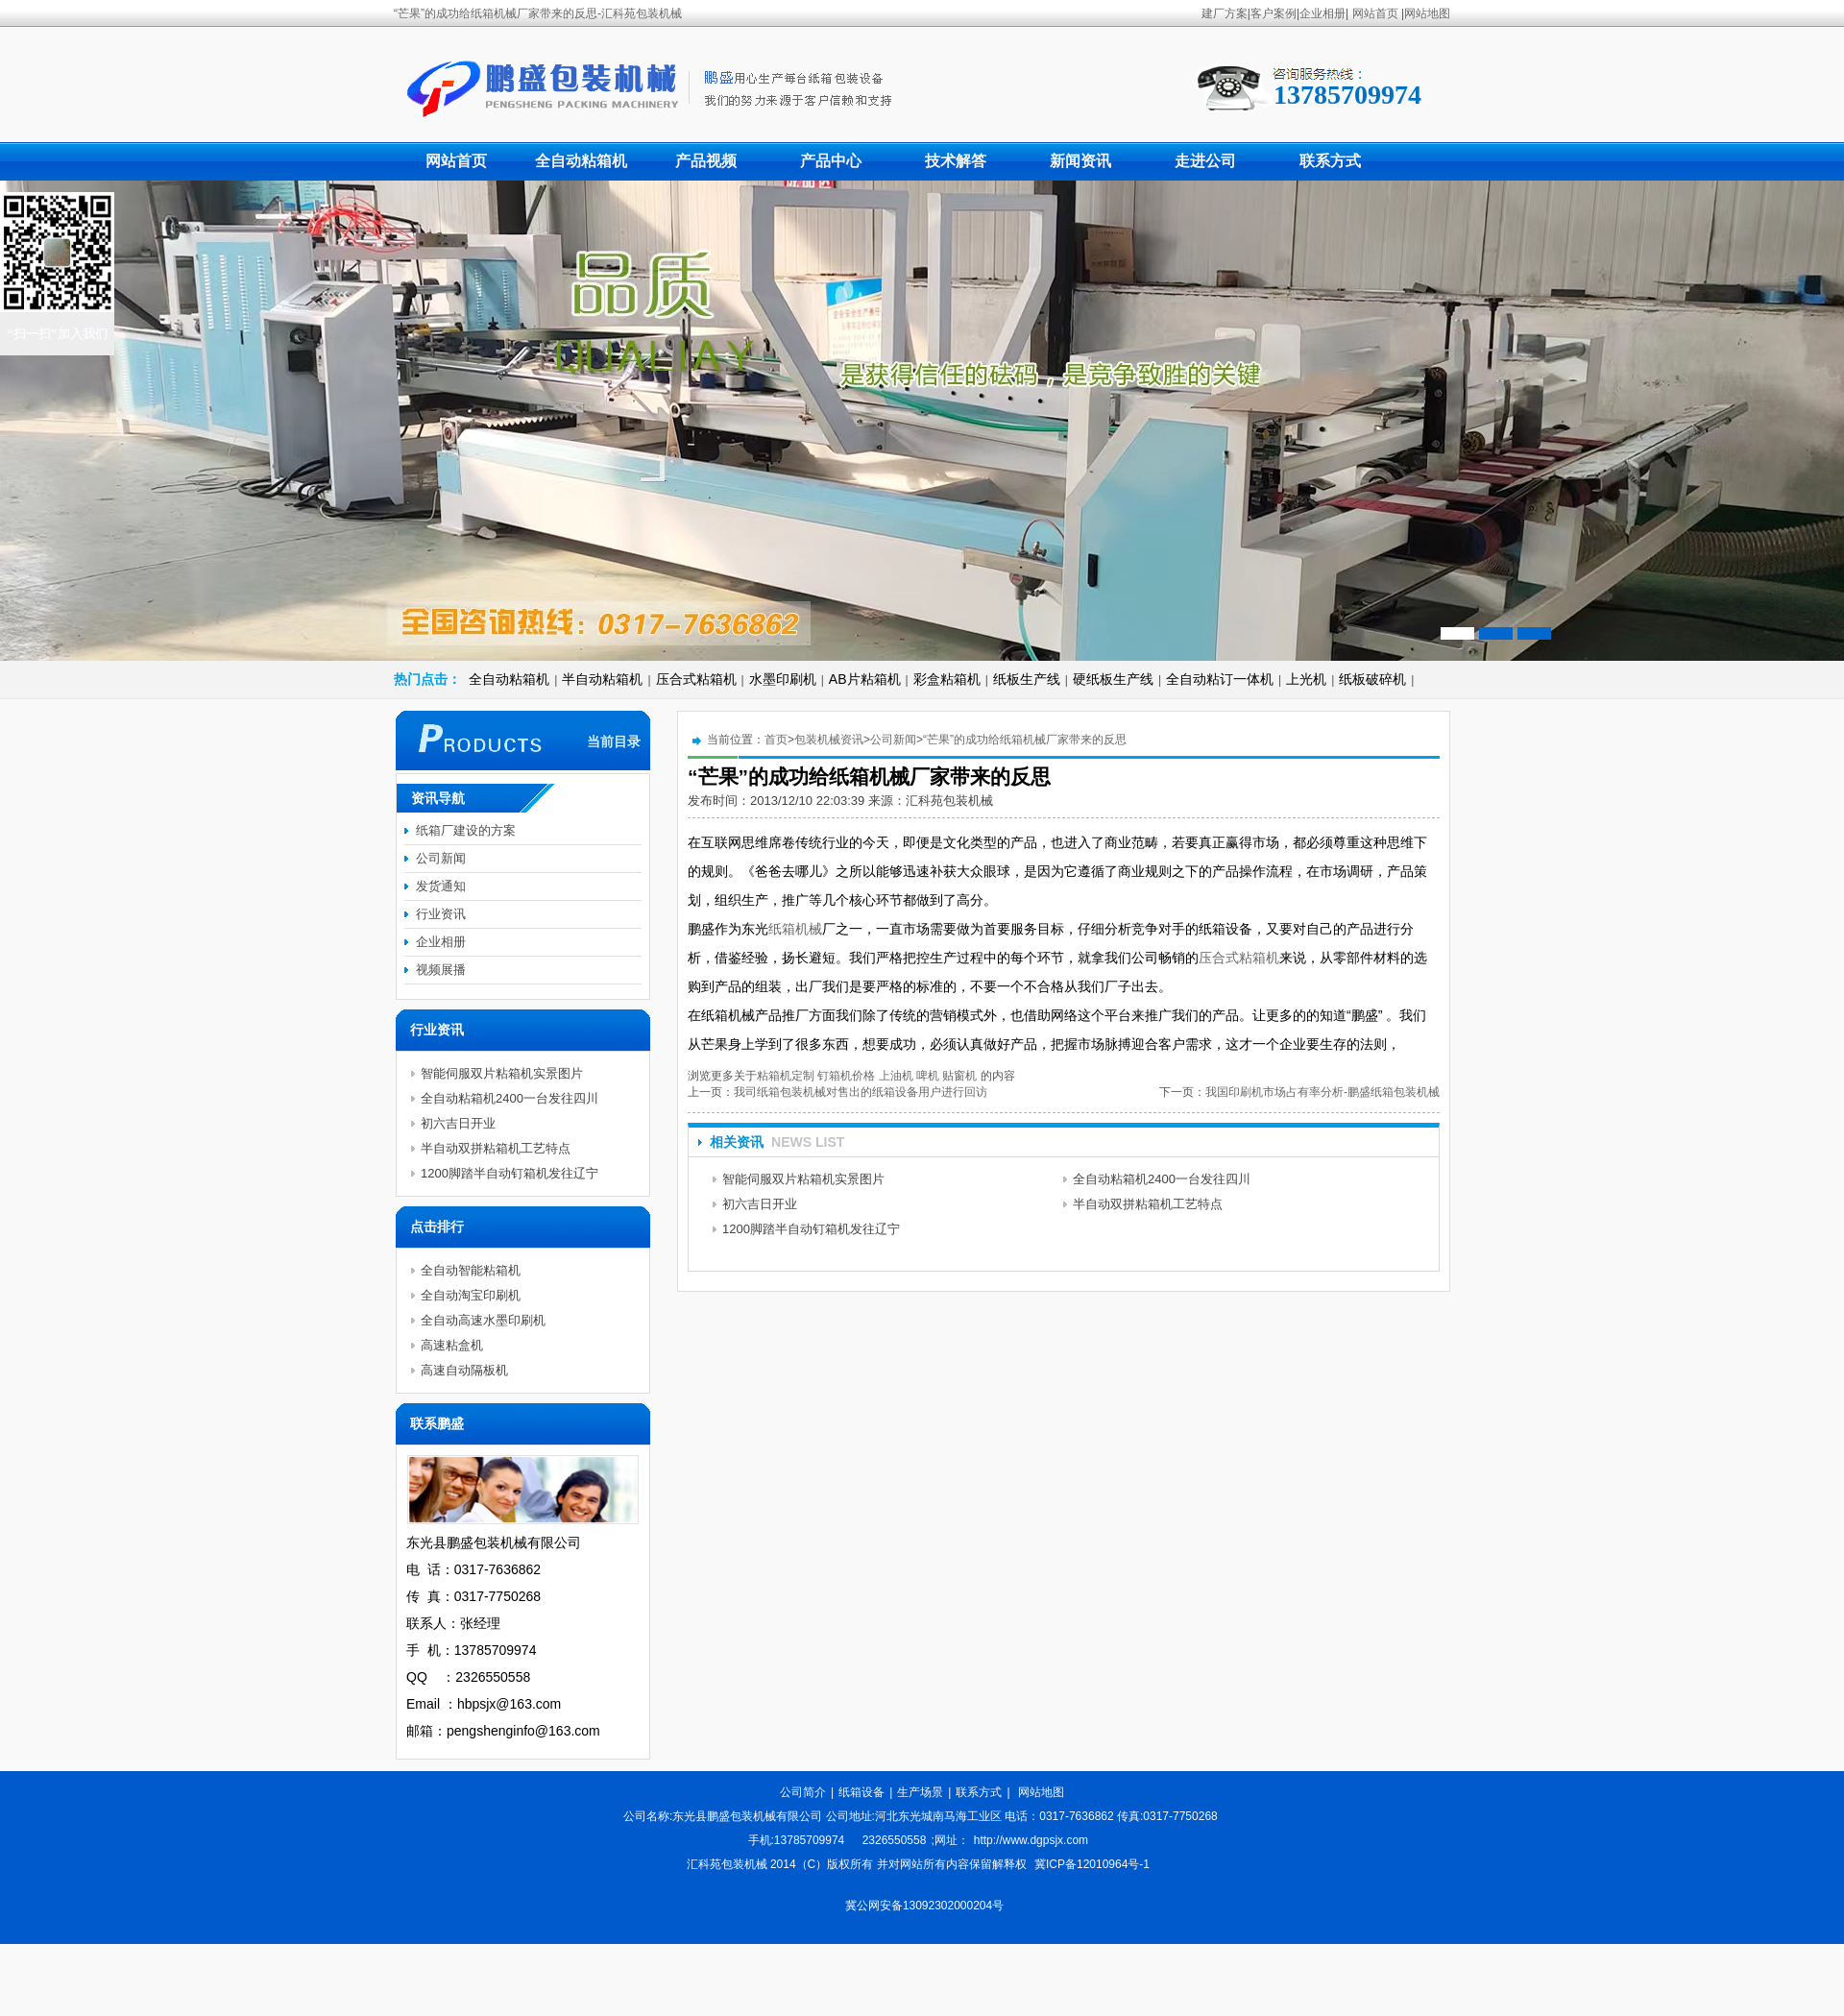 The image size is (1844, 2016). What do you see at coordinates (1273, 13) in the screenshot?
I see `客户案例` at bounding box center [1273, 13].